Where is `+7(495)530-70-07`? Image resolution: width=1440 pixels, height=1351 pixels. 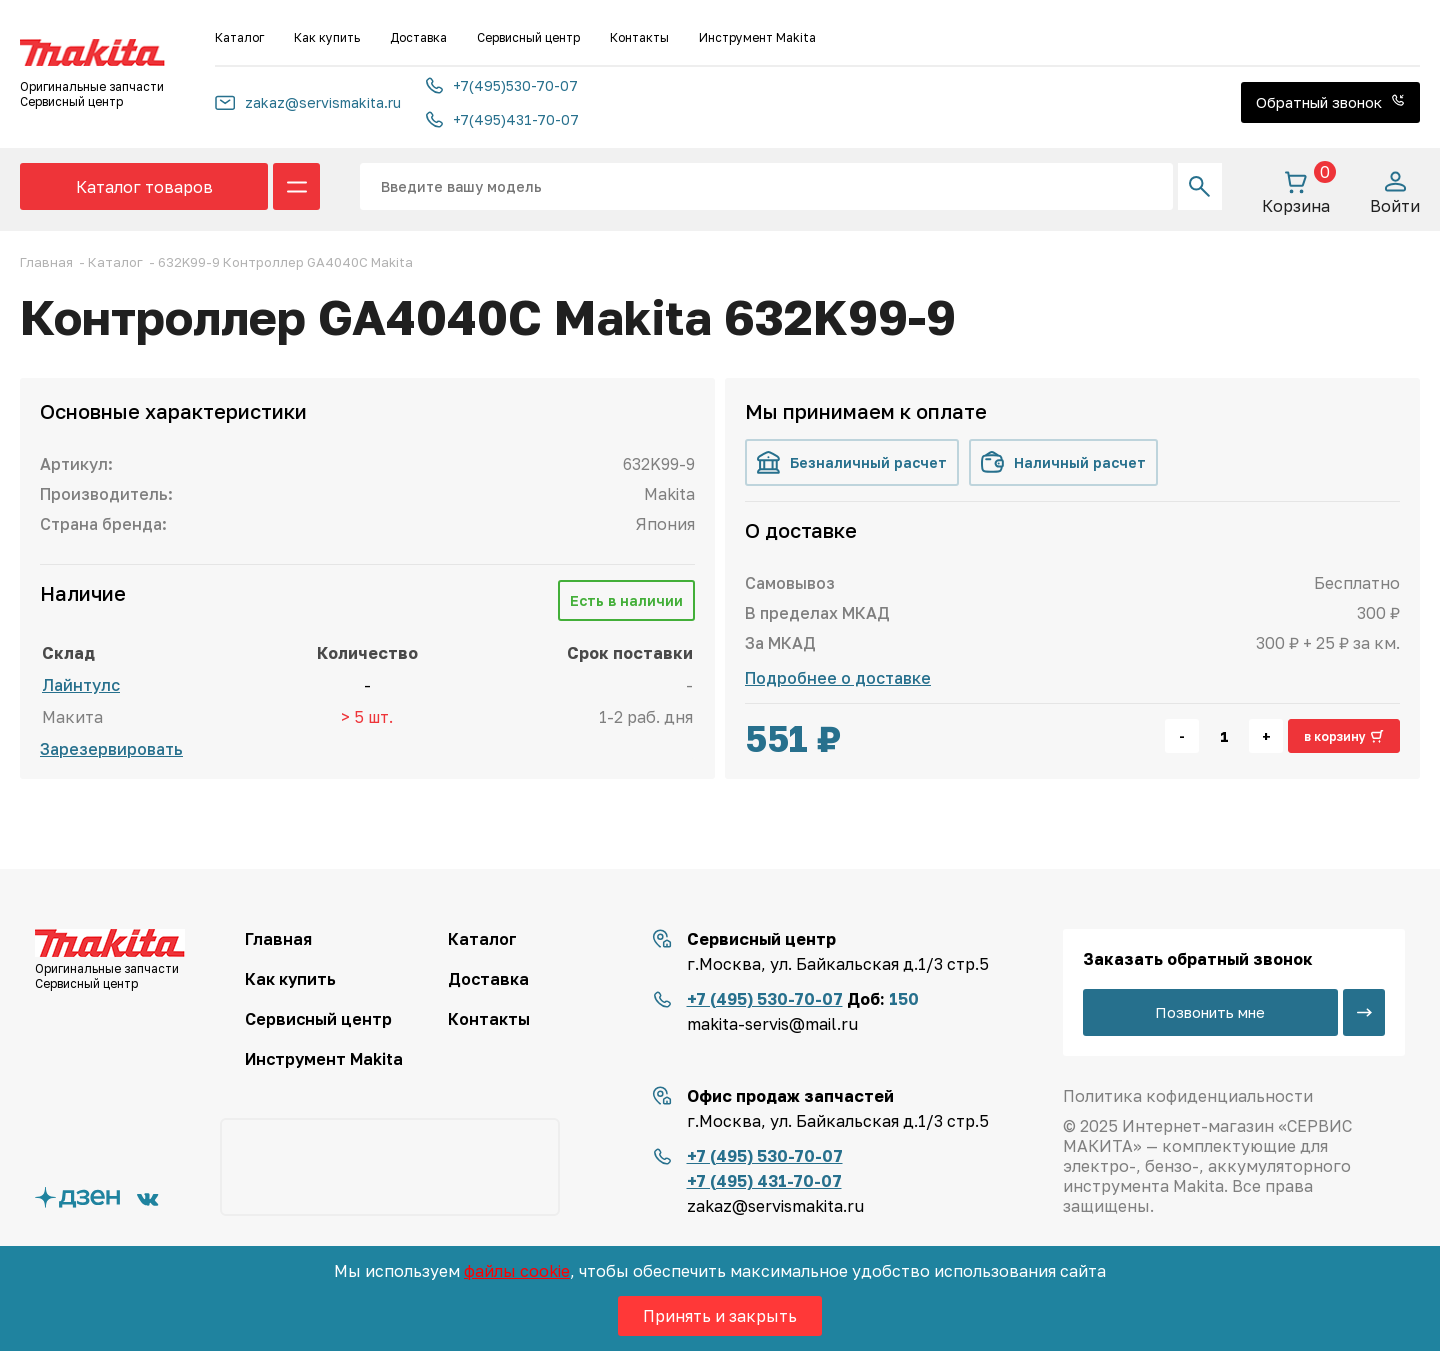
+7(495)530-70-07 is located at coordinates (502, 85).